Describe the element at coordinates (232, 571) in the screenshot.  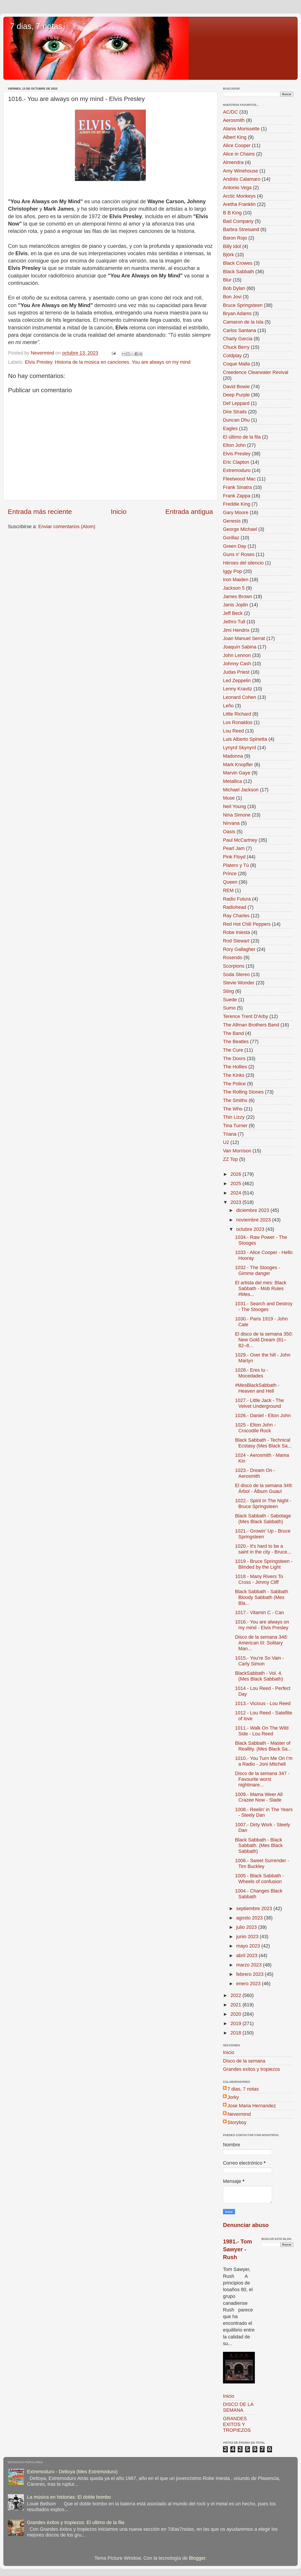
I see `Iggy Pop` at that location.